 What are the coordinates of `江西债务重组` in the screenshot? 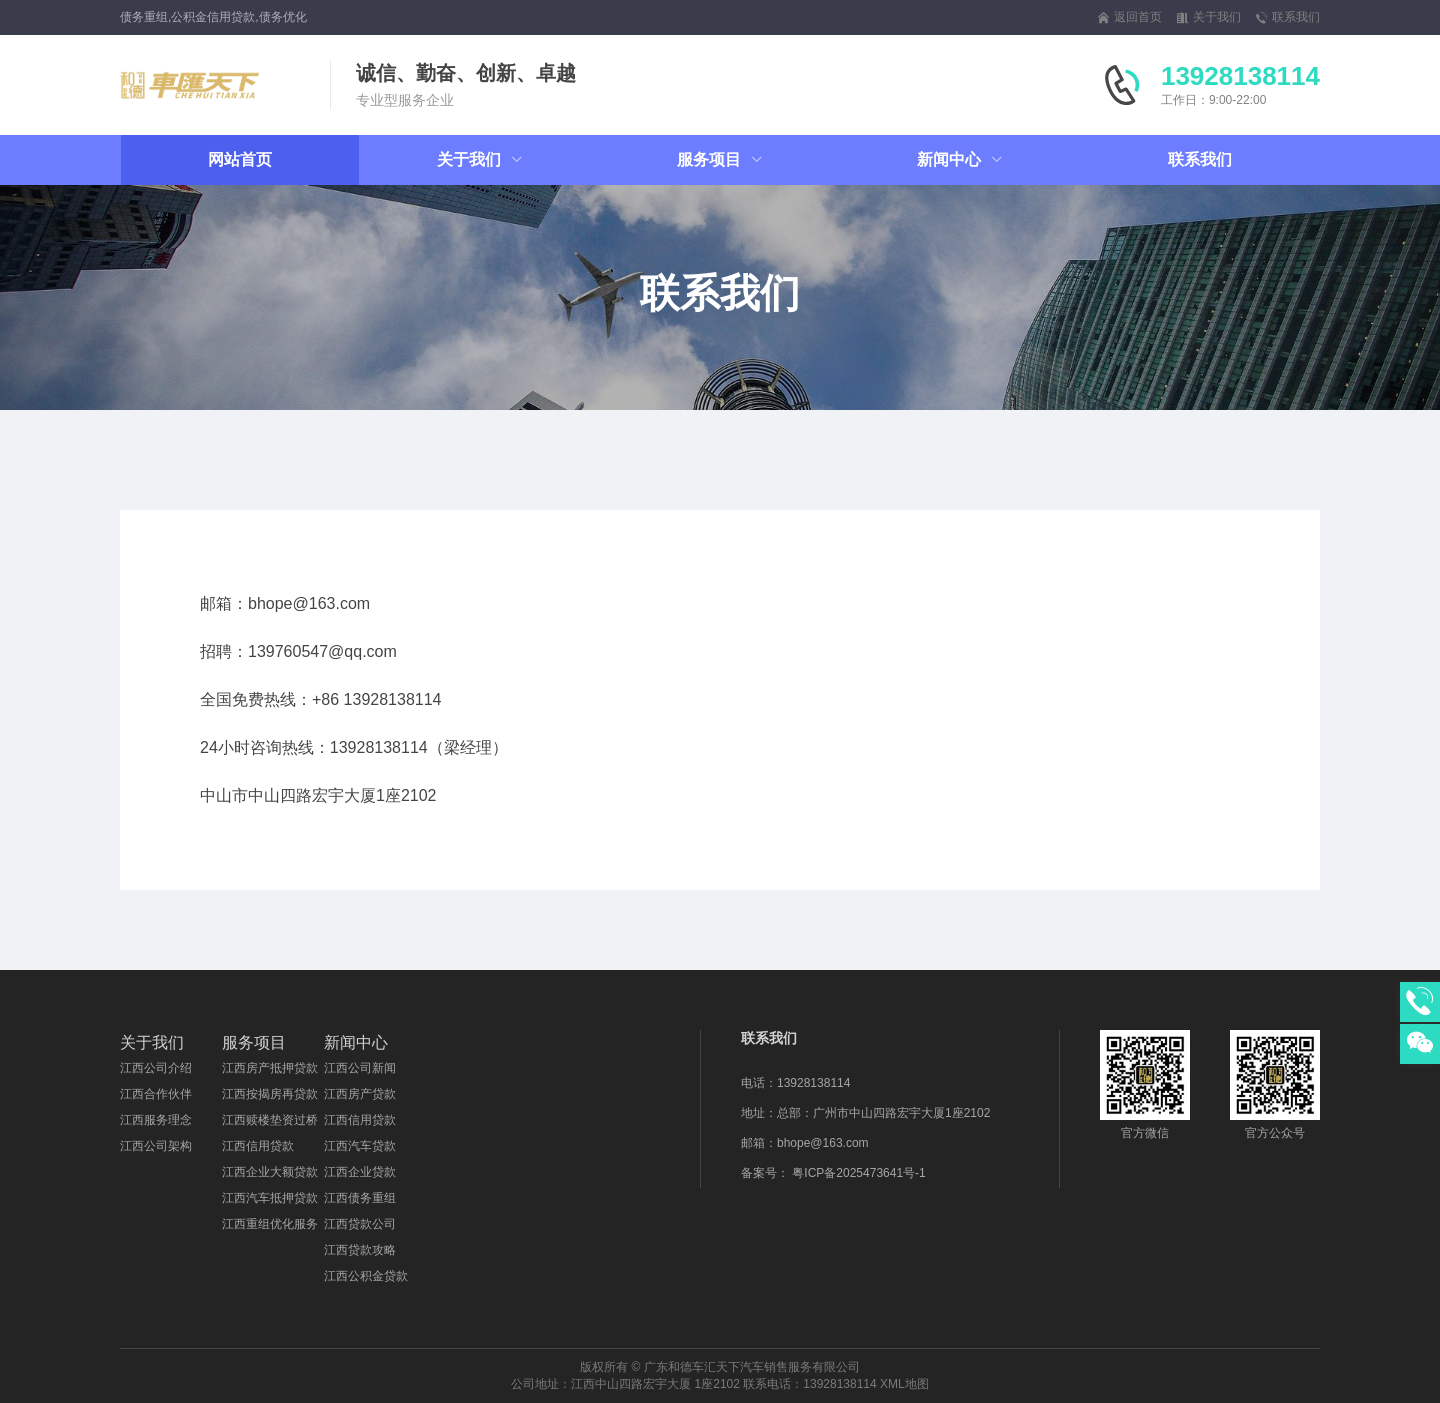 It's located at (360, 1198).